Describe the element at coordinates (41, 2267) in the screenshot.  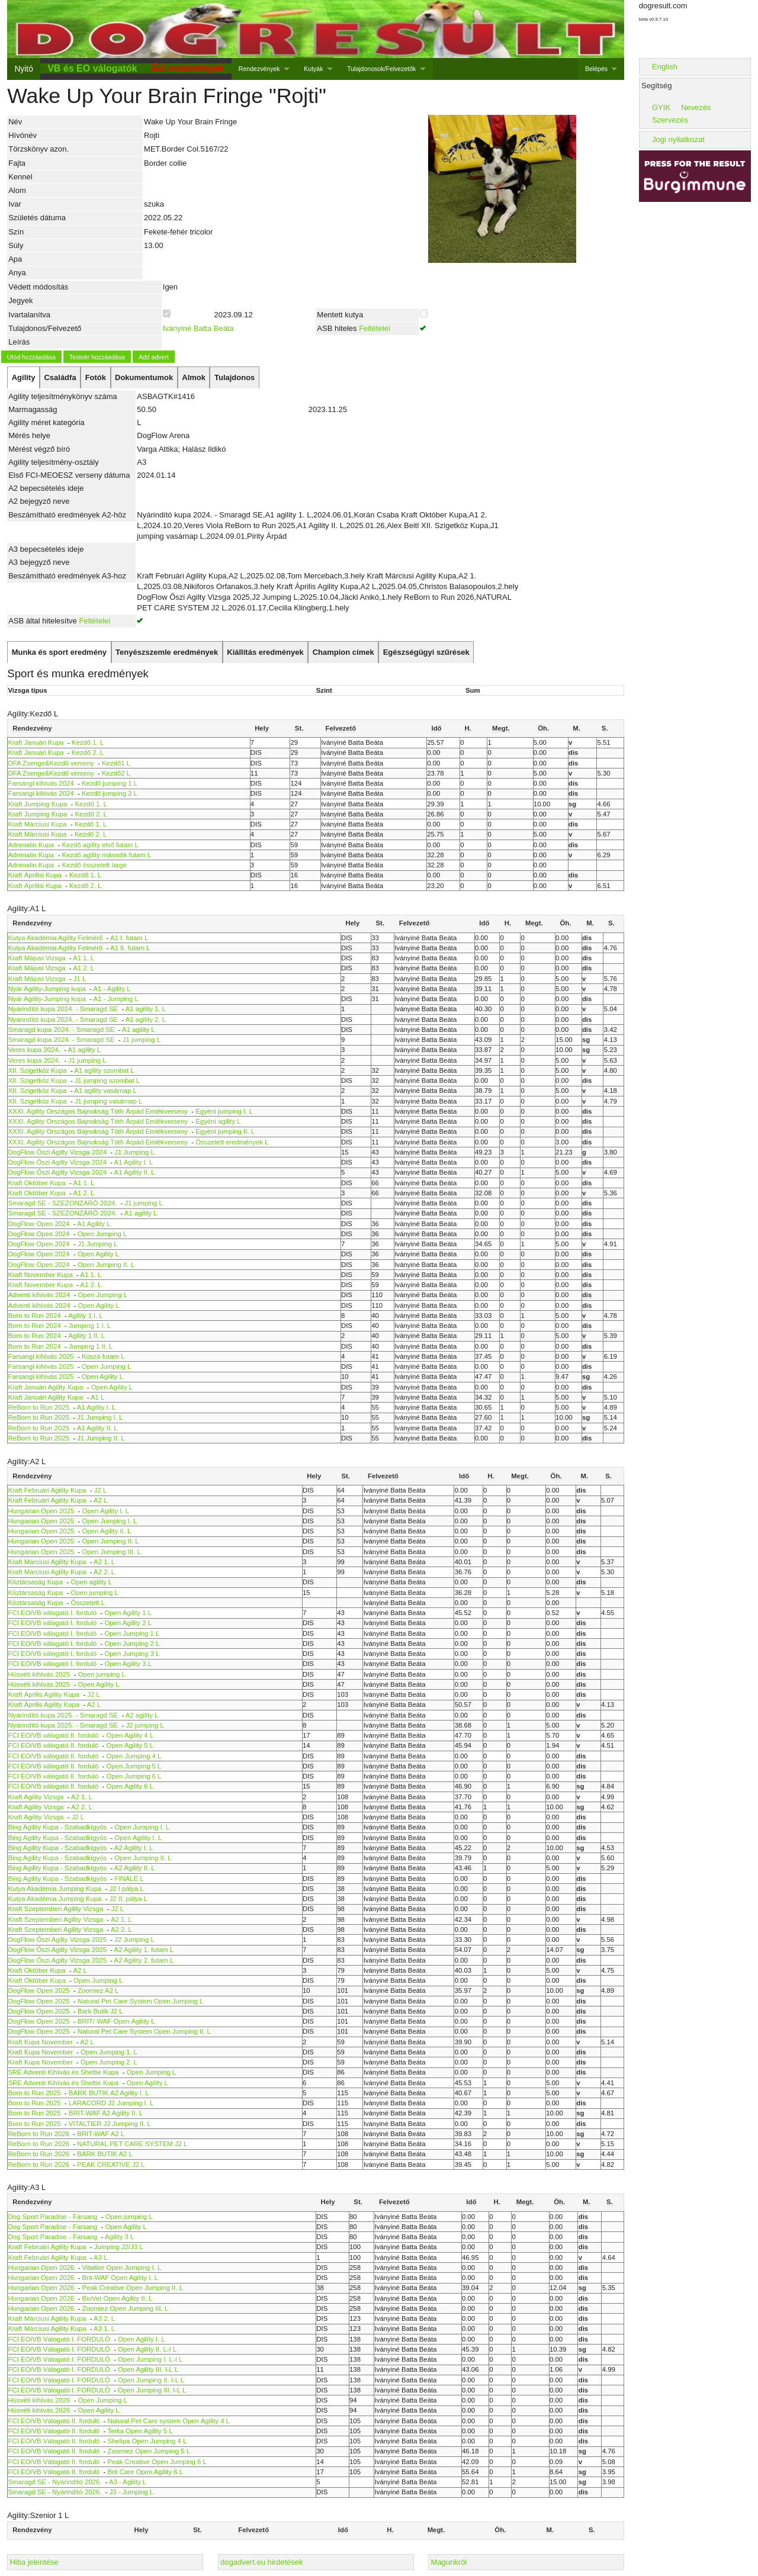
I see `Hungarian Open 2026` at that location.